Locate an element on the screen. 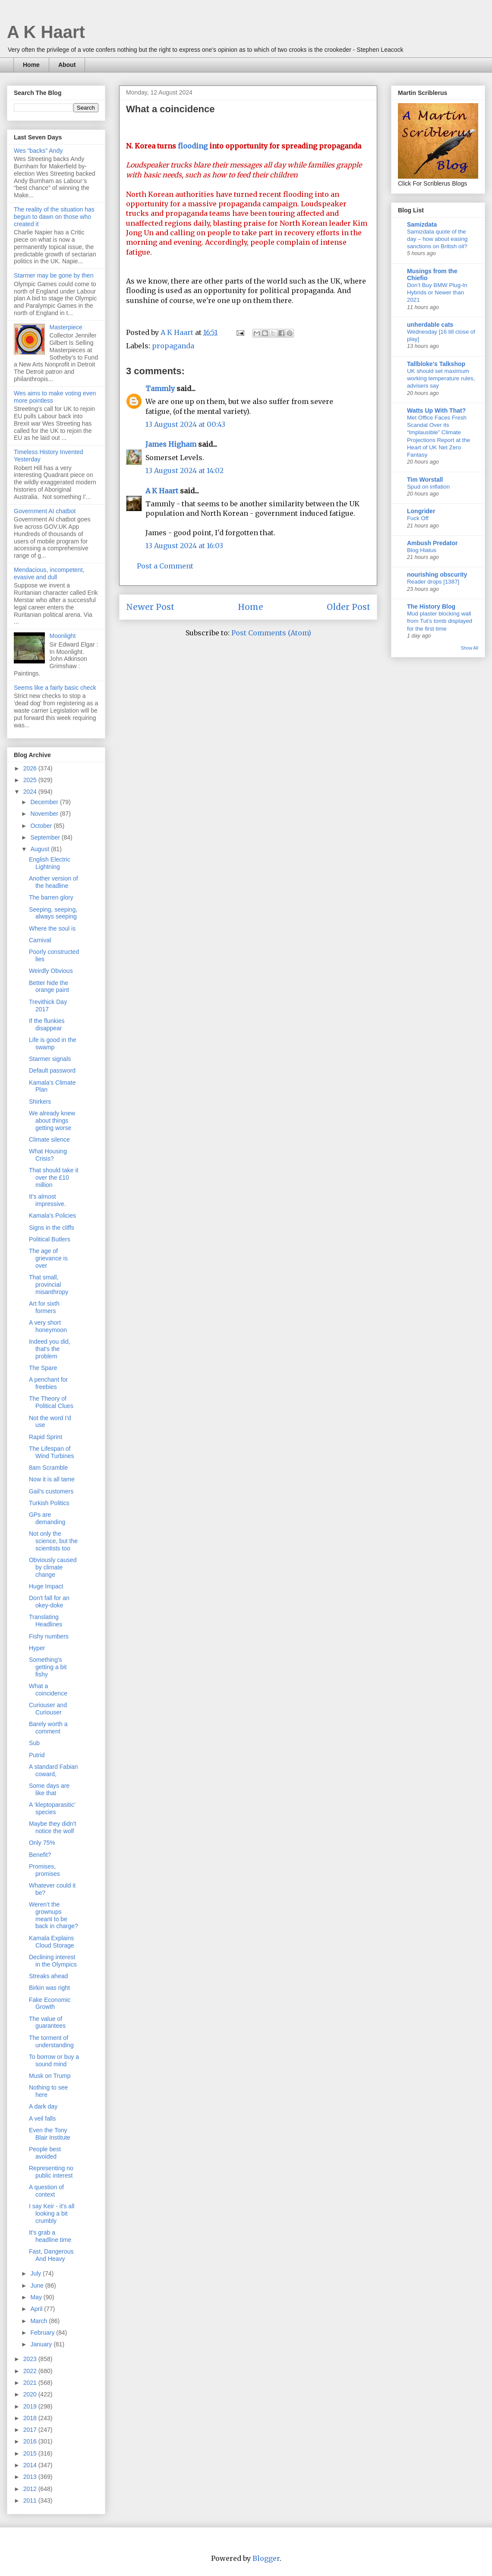 This screenshot has width=492, height=2576. Declining interest in the Olympics is located at coordinates (53, 1961).